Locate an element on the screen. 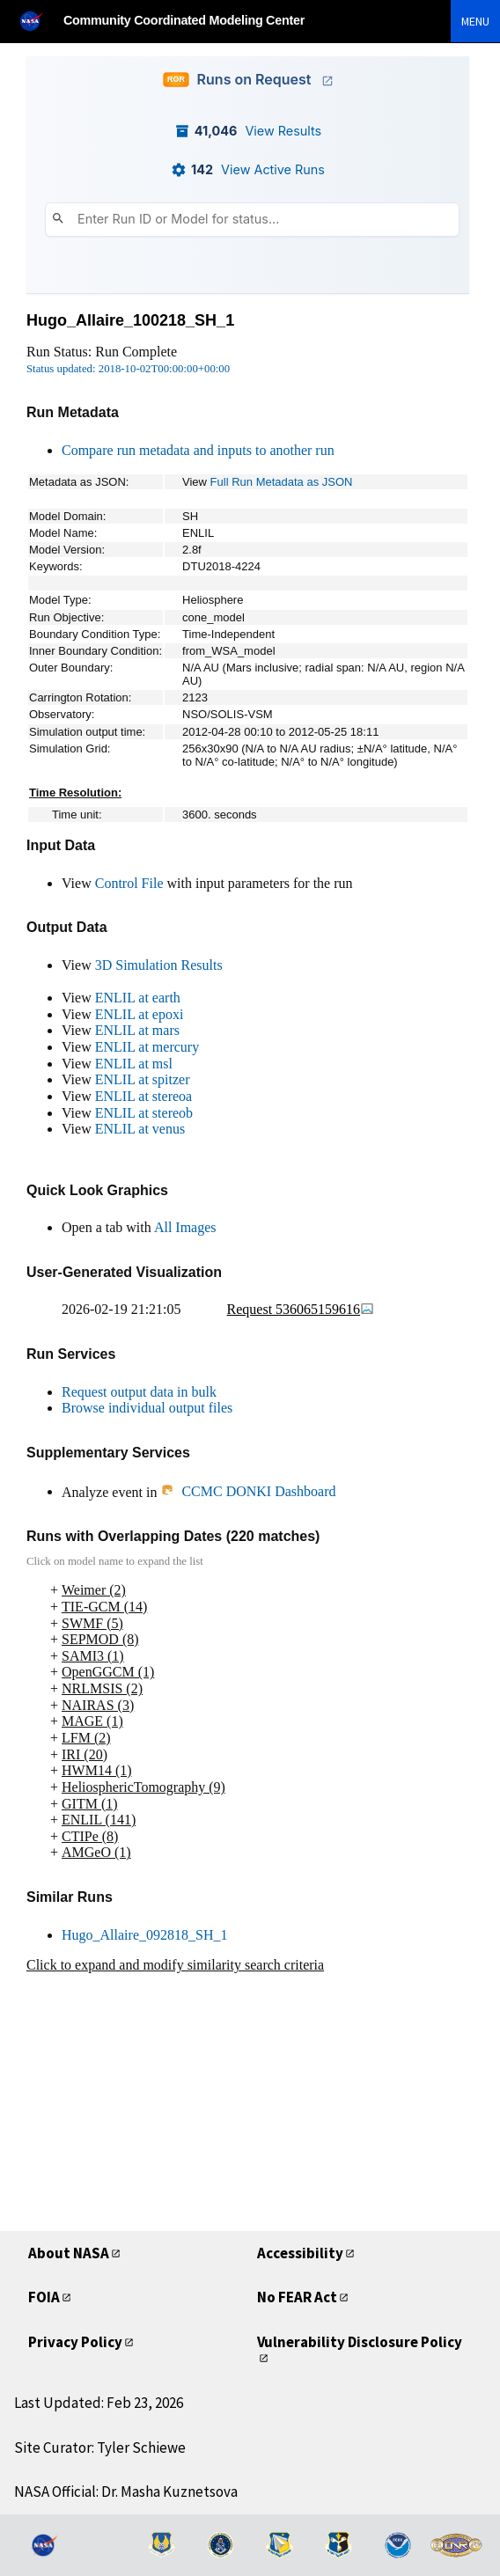  Request 536065159616 is located at coordinates (301, 1309).